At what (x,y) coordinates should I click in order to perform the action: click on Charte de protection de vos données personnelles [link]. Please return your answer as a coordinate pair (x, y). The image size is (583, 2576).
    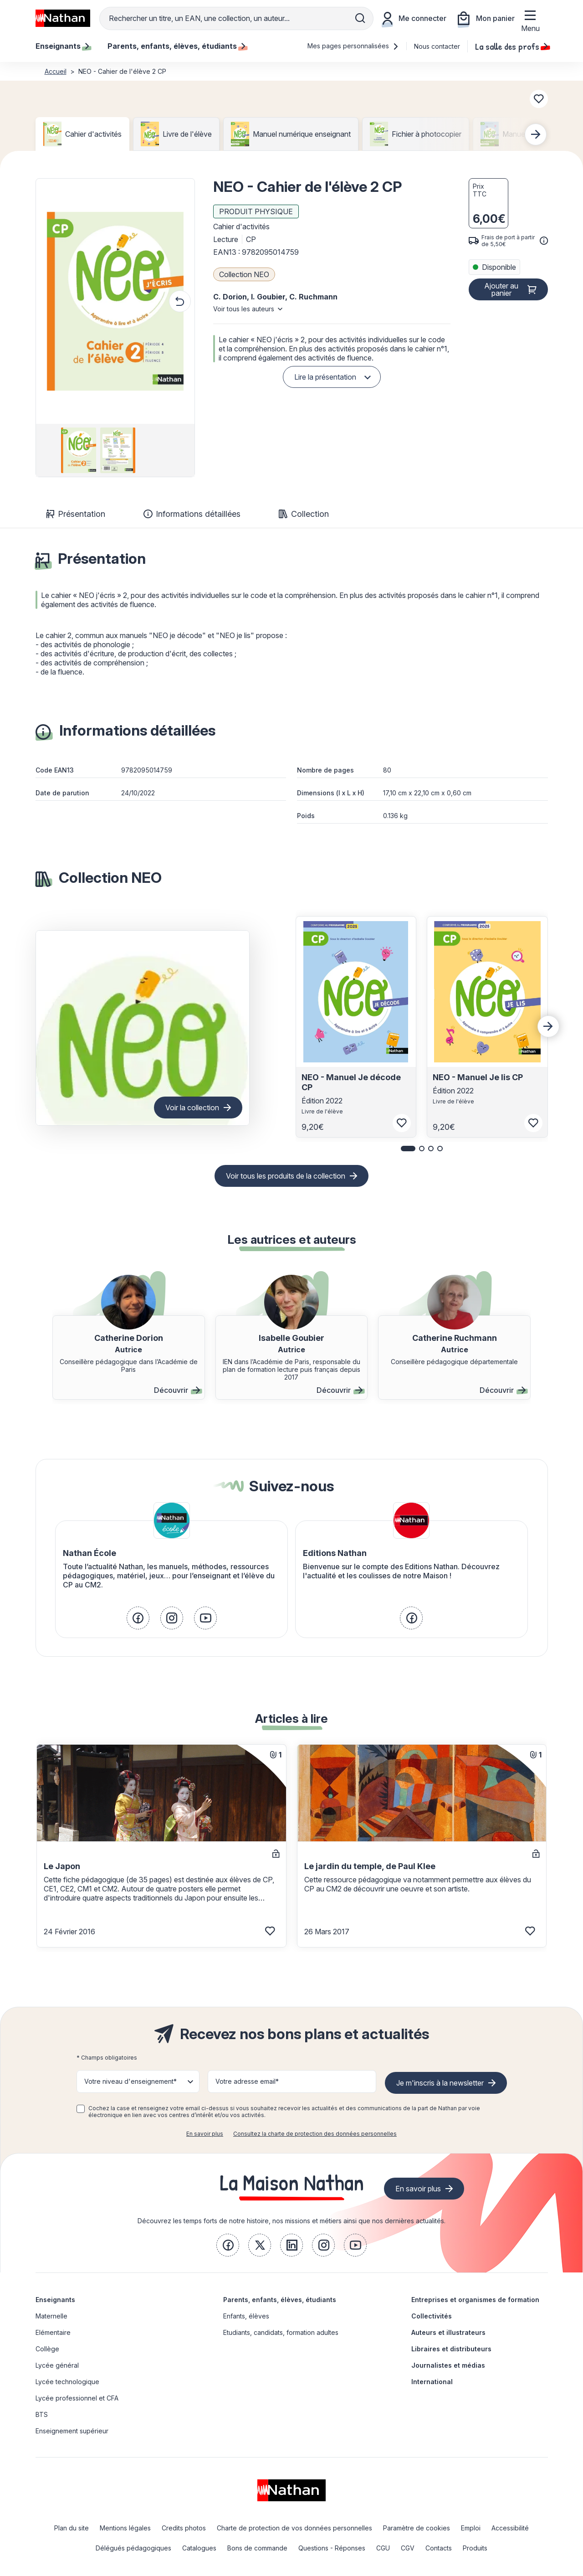
    Looking at the image, I should click on (294, 2528).